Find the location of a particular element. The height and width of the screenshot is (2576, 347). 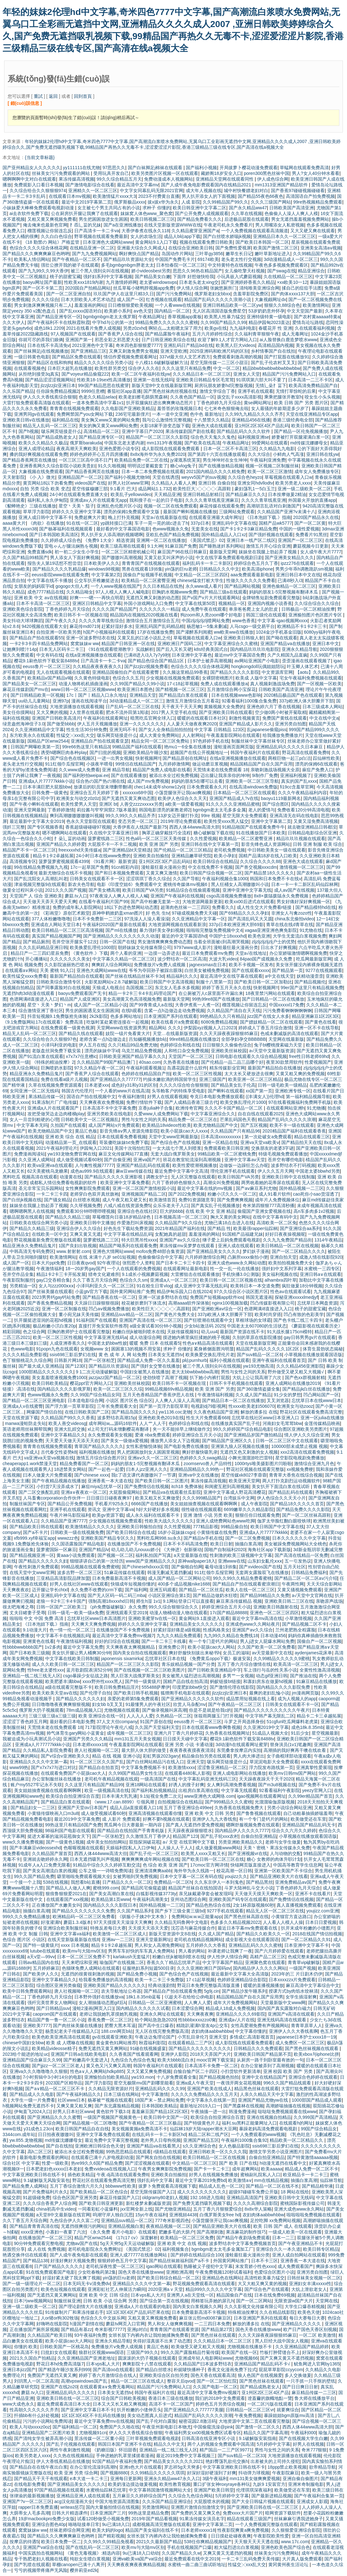

成人免费午夜在线观看 is located at coordinates (204, 609).